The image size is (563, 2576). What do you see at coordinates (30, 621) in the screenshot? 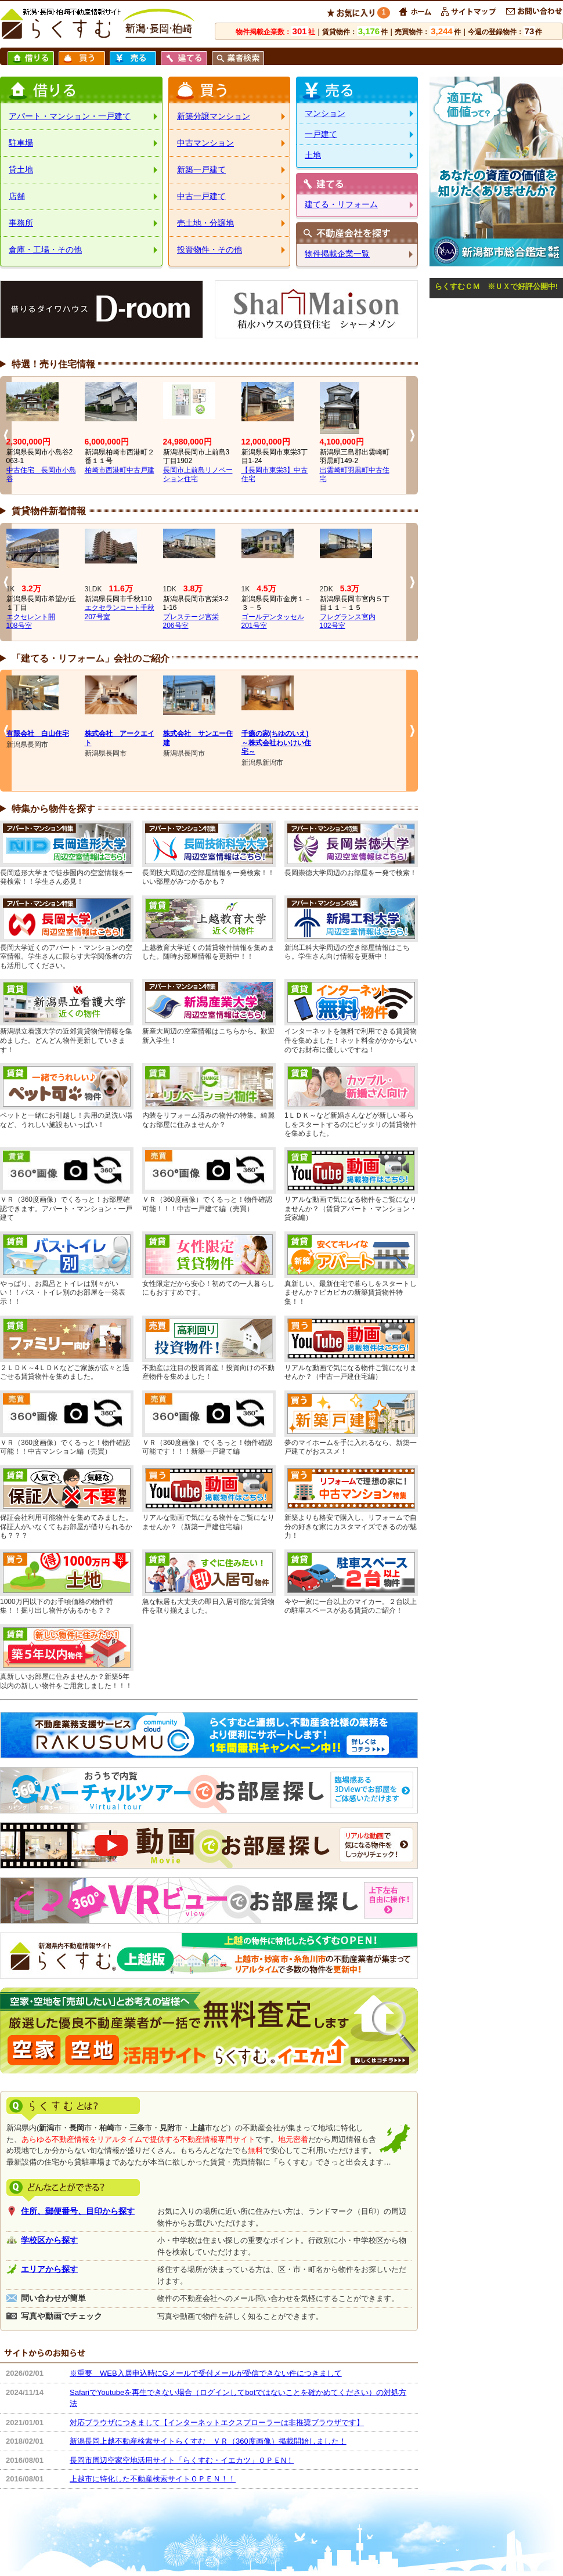
I see `エクセレント開108号室` at bounding box center [30, 621].